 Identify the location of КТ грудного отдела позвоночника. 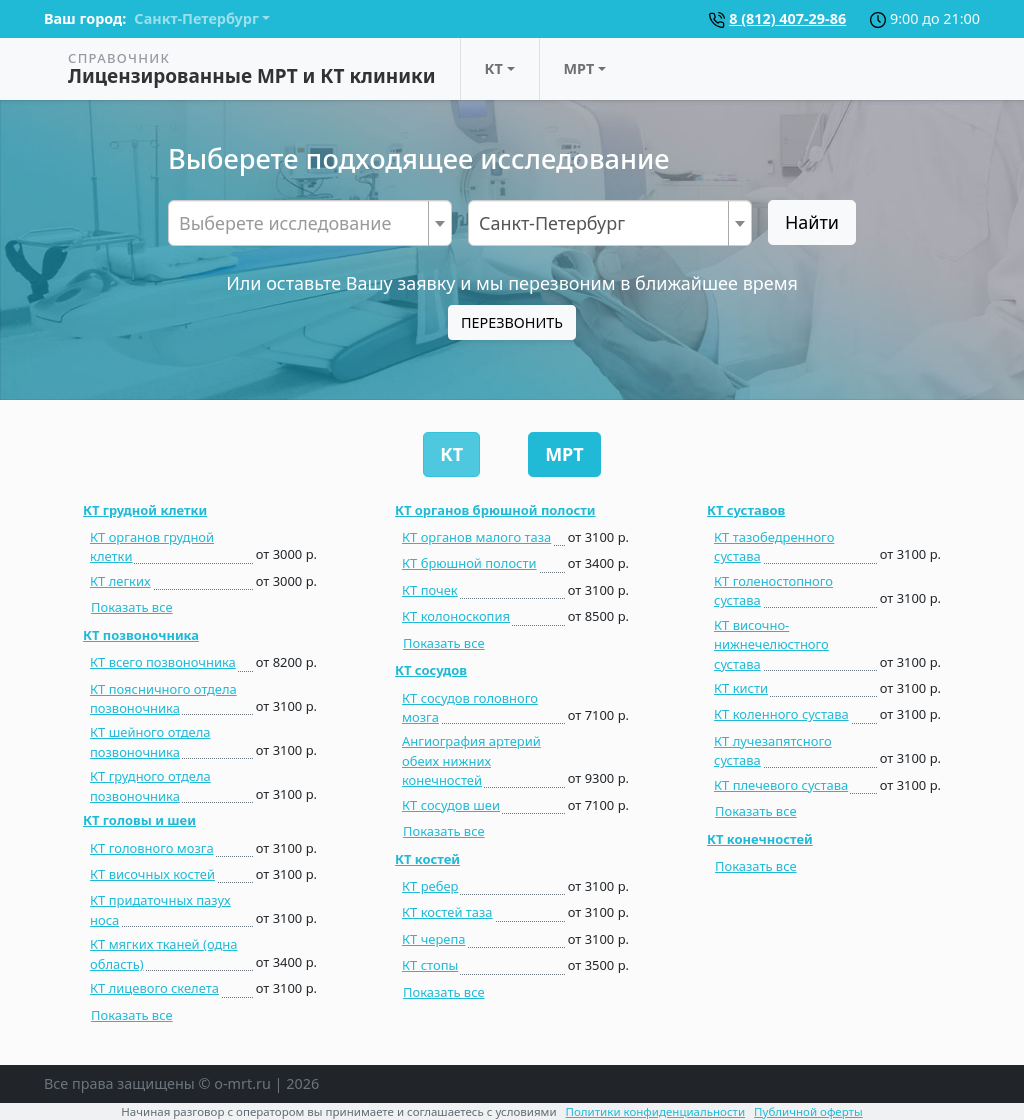
(150, 785).